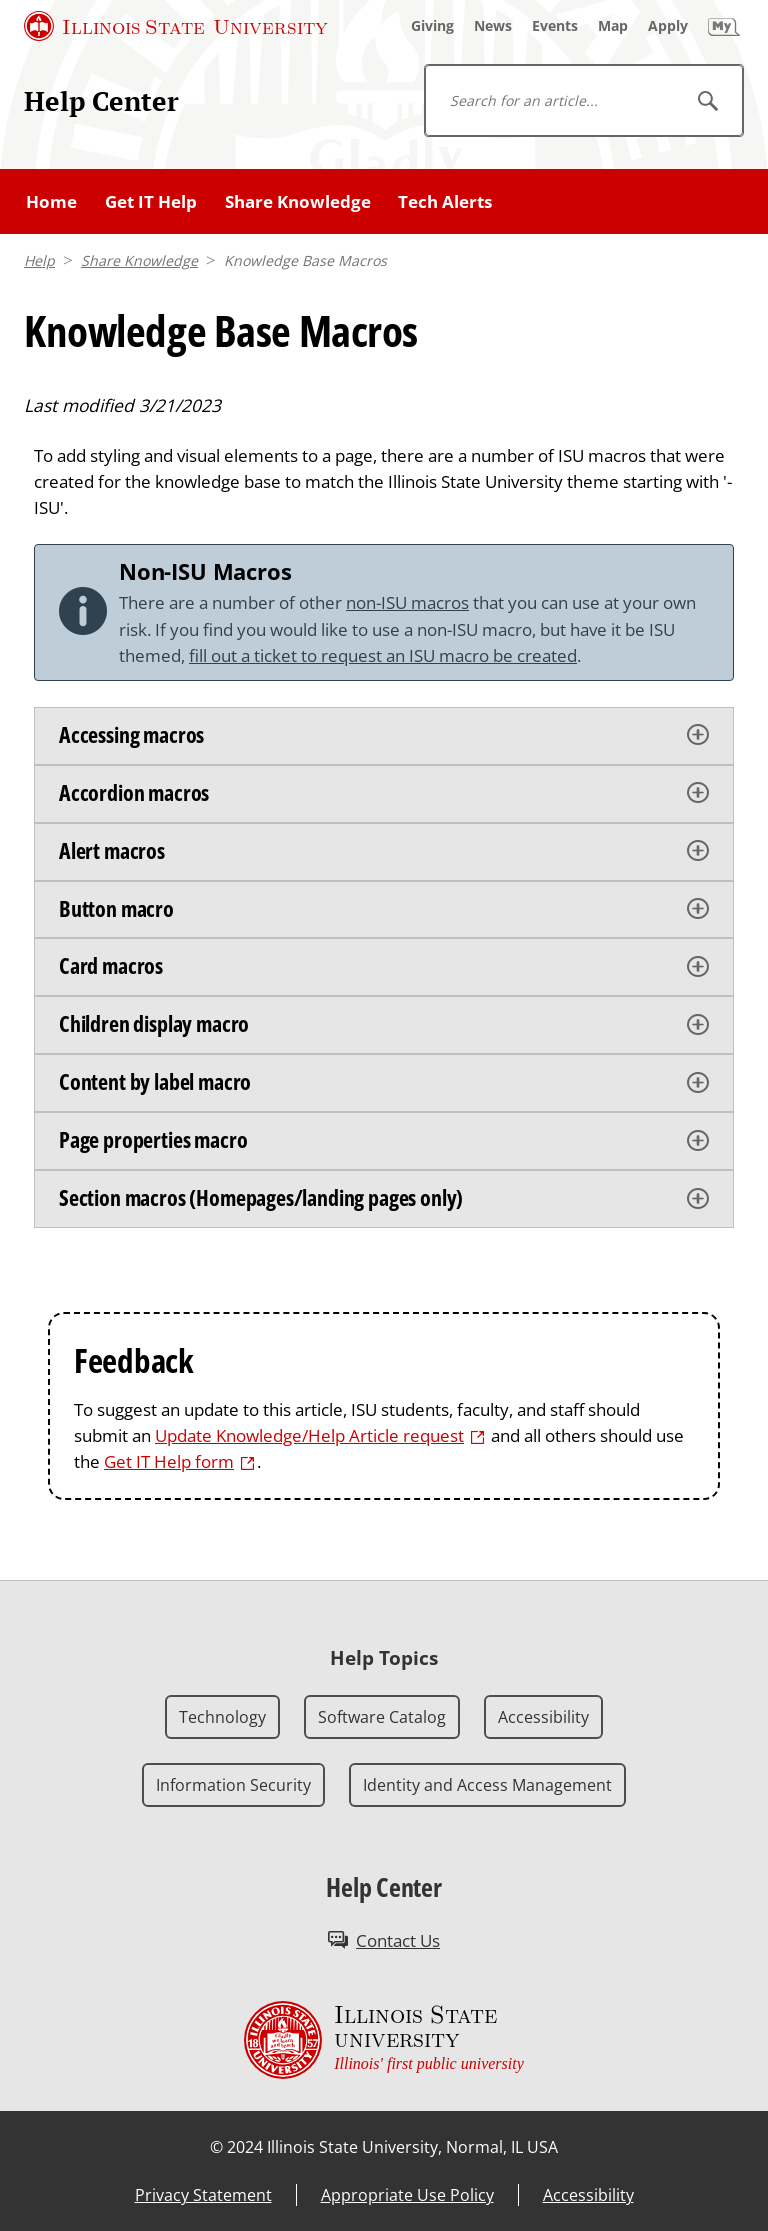 The image size is (768, 2231). I want to click on fill out a ticket to request an ISU macro be created [fill out a ticket to request an ISU macro be created (External)], so click(383, 655).